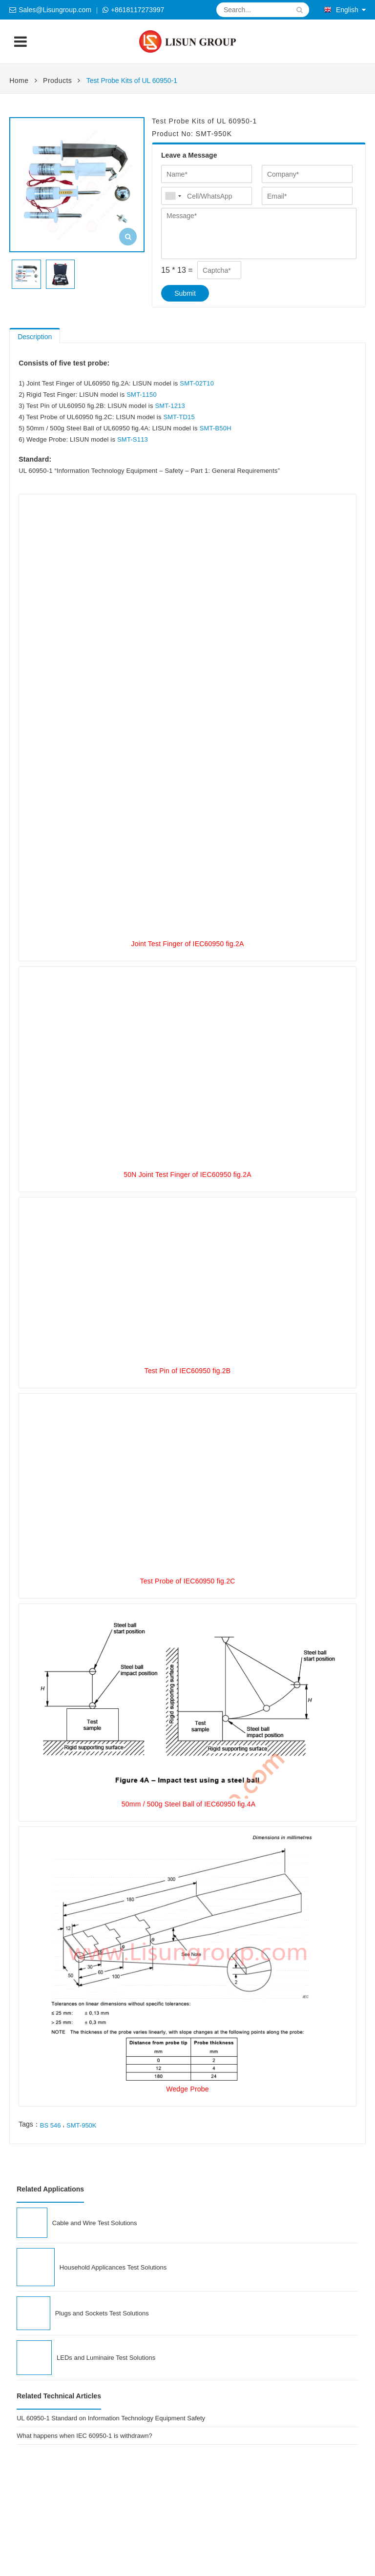 This screenshot has width=375, height=2576. What do you see at coordinates (50, 2125) in the screenshot?
I see `BS 546` at bounding box center [50, 2125].